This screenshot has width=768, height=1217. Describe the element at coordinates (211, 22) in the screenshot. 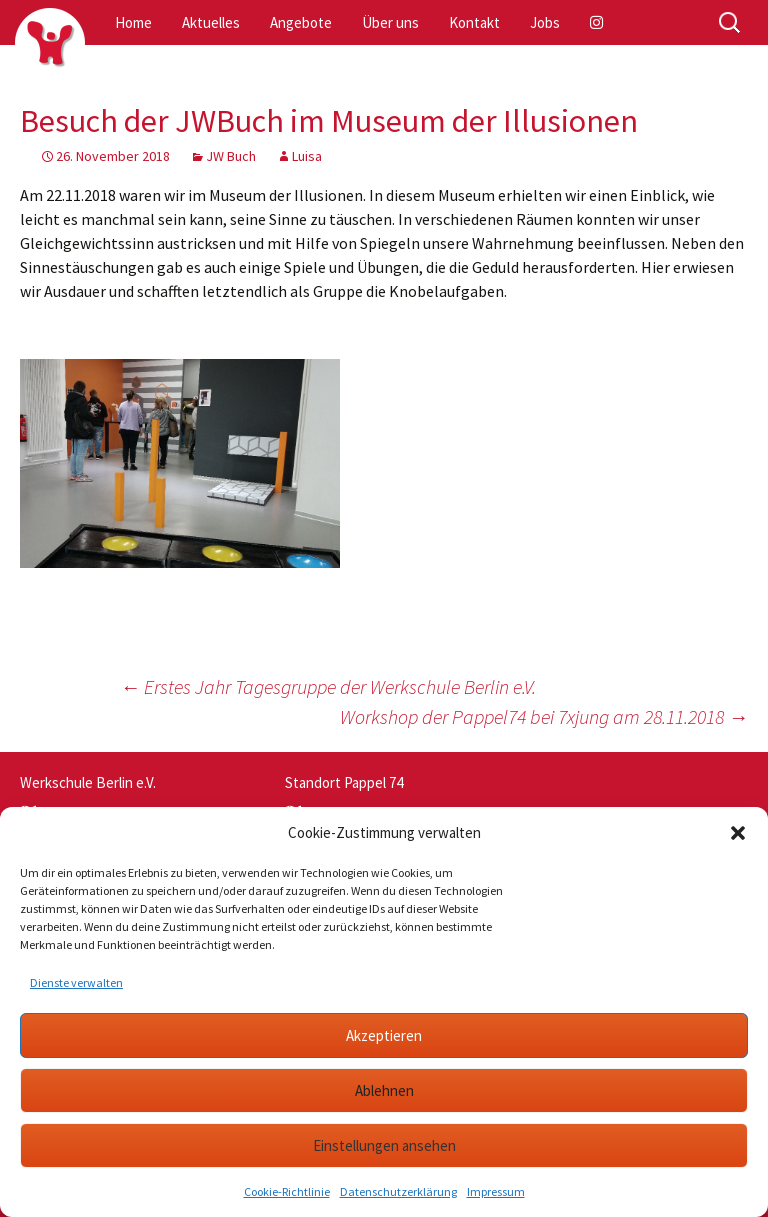

I see `Aktuelles` at that location.